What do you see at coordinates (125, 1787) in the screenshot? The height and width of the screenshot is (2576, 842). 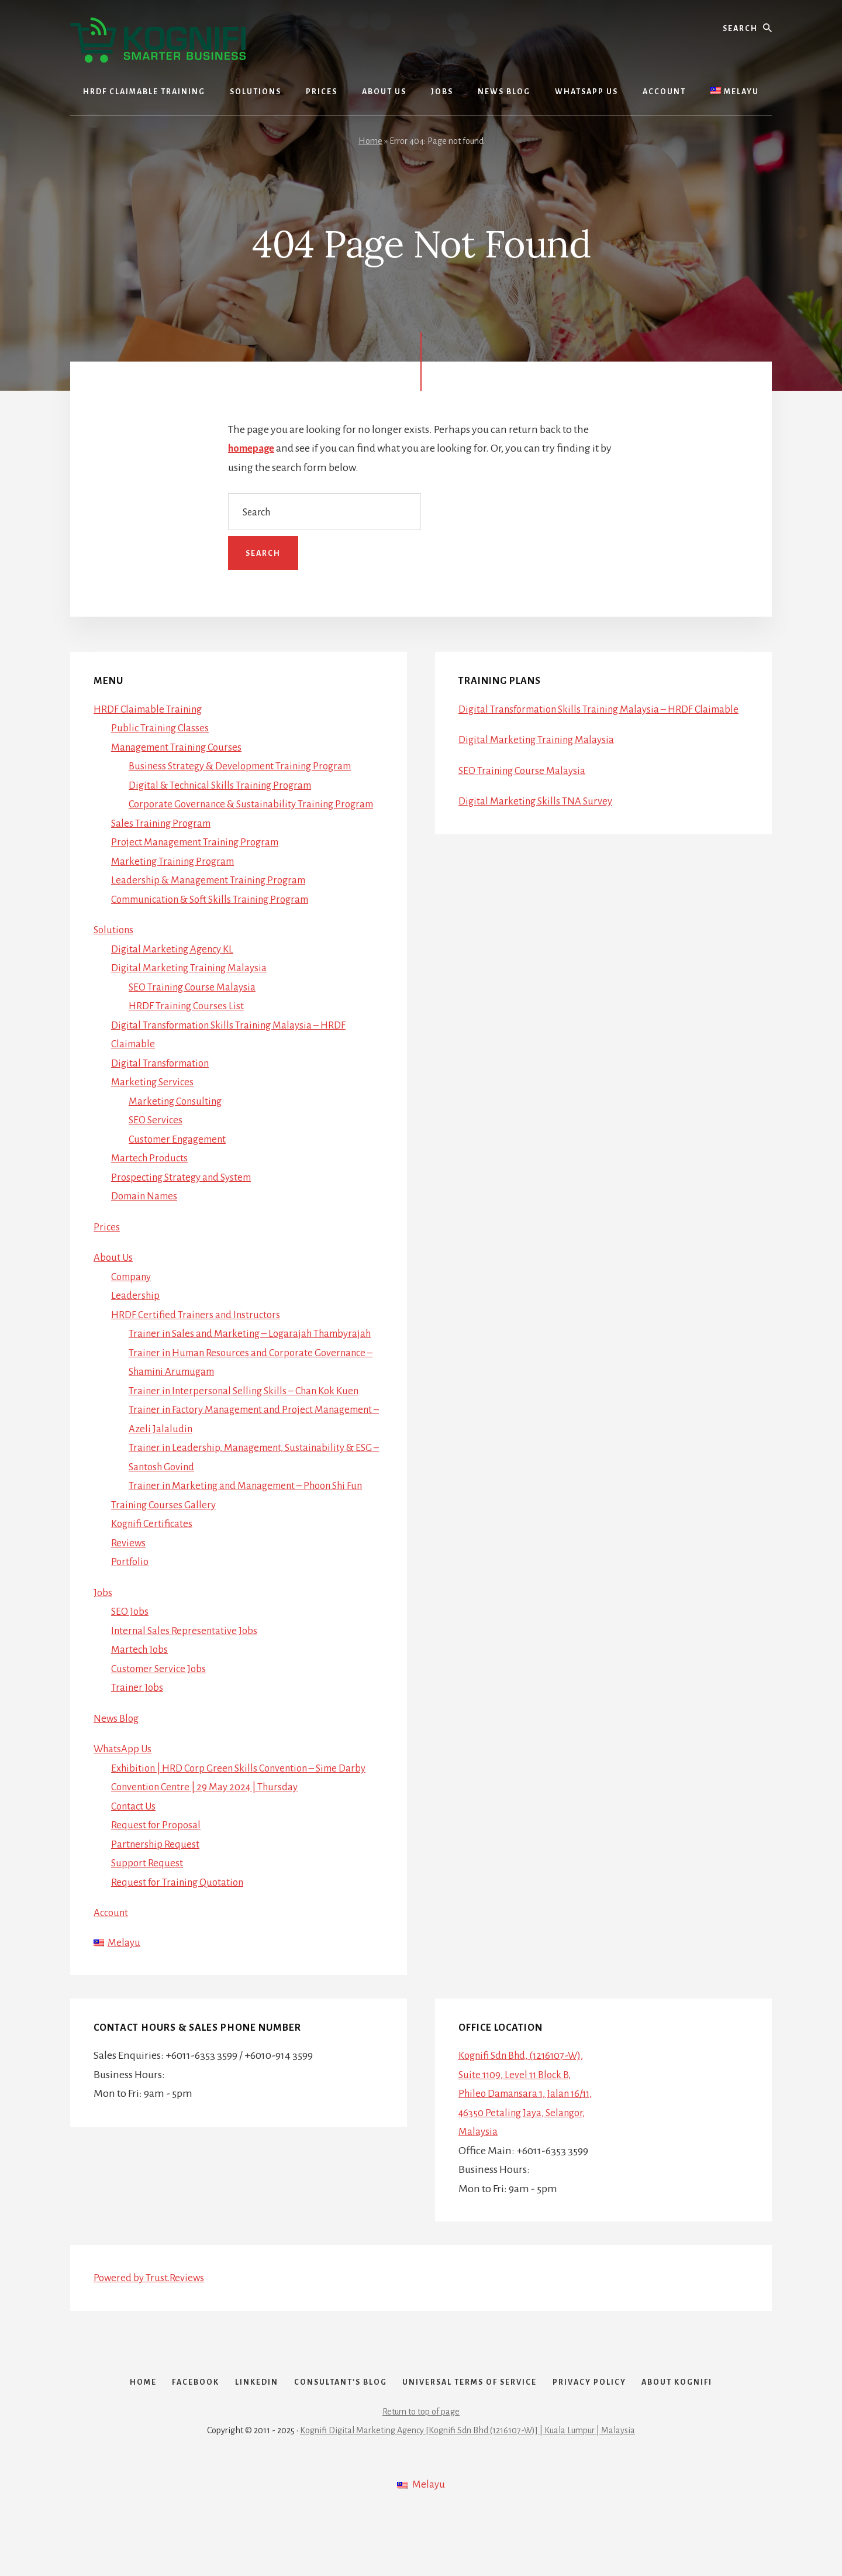 I see `WhatsApp Us` at bounding box center [125, 1787].